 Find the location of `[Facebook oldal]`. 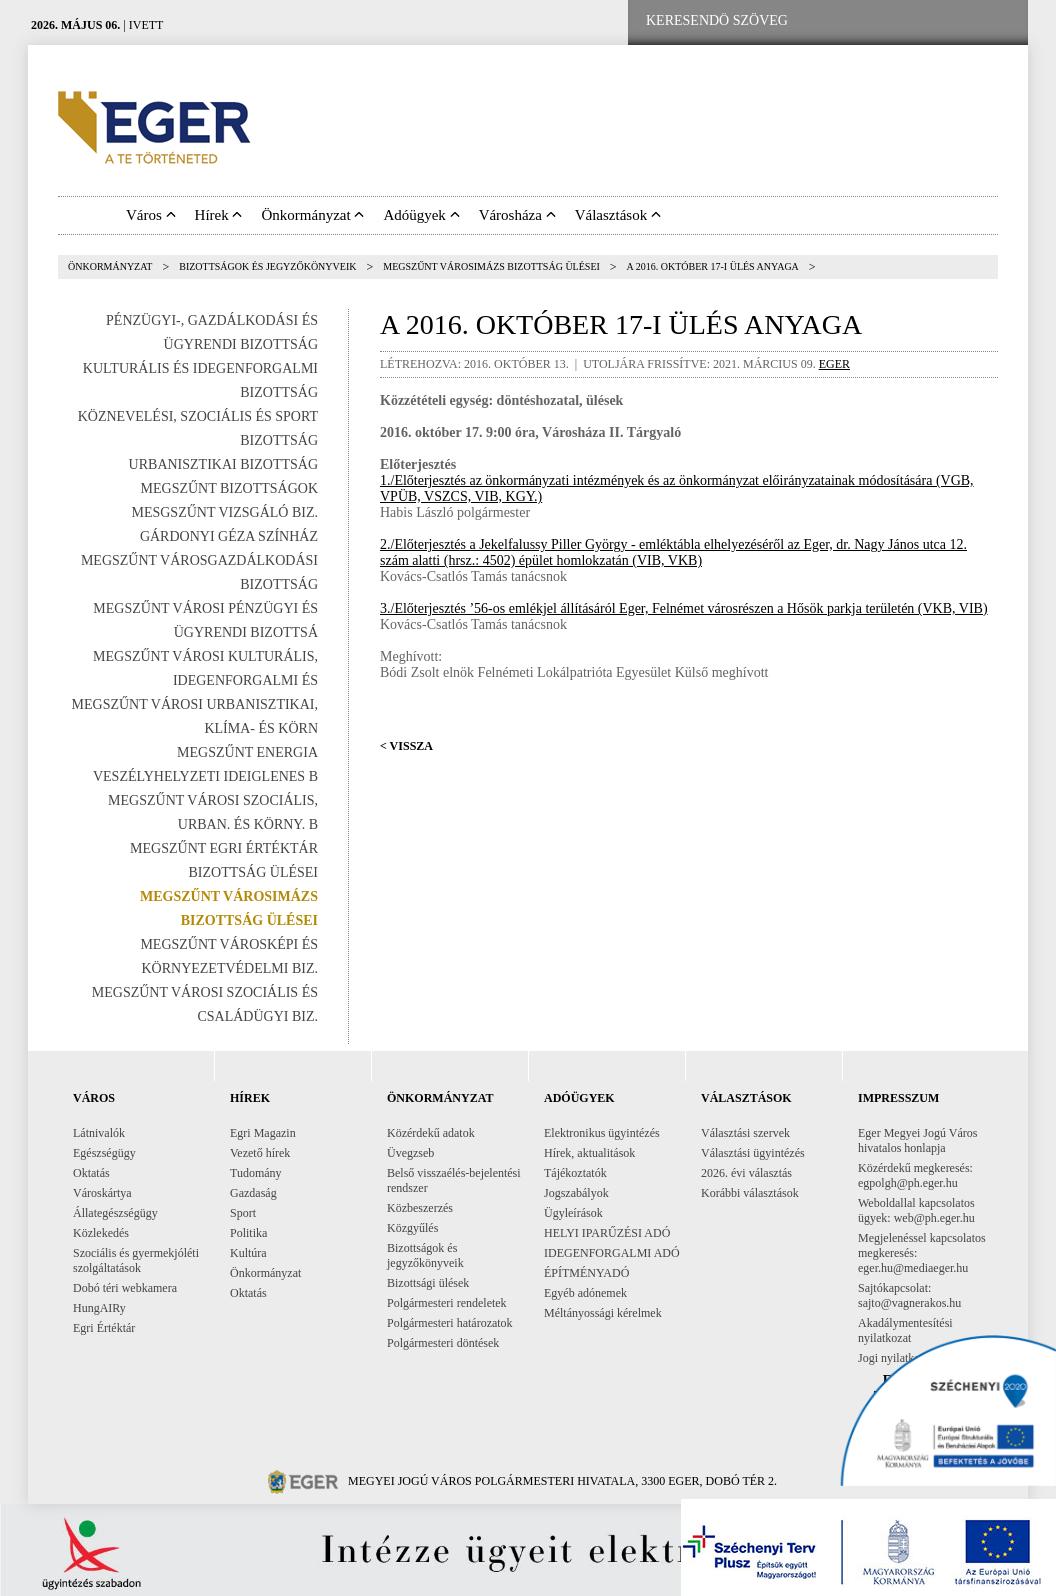

[Facebook oldal] is located at coordinates (871, 21).